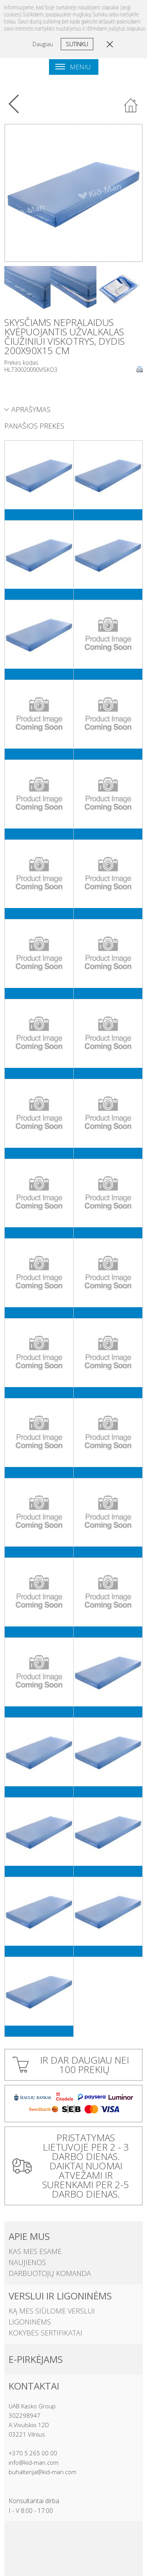 Image resolution: width=147 pixels, height=2576 pixels. I want to click on Ligoninėms, so click(30, 2321).